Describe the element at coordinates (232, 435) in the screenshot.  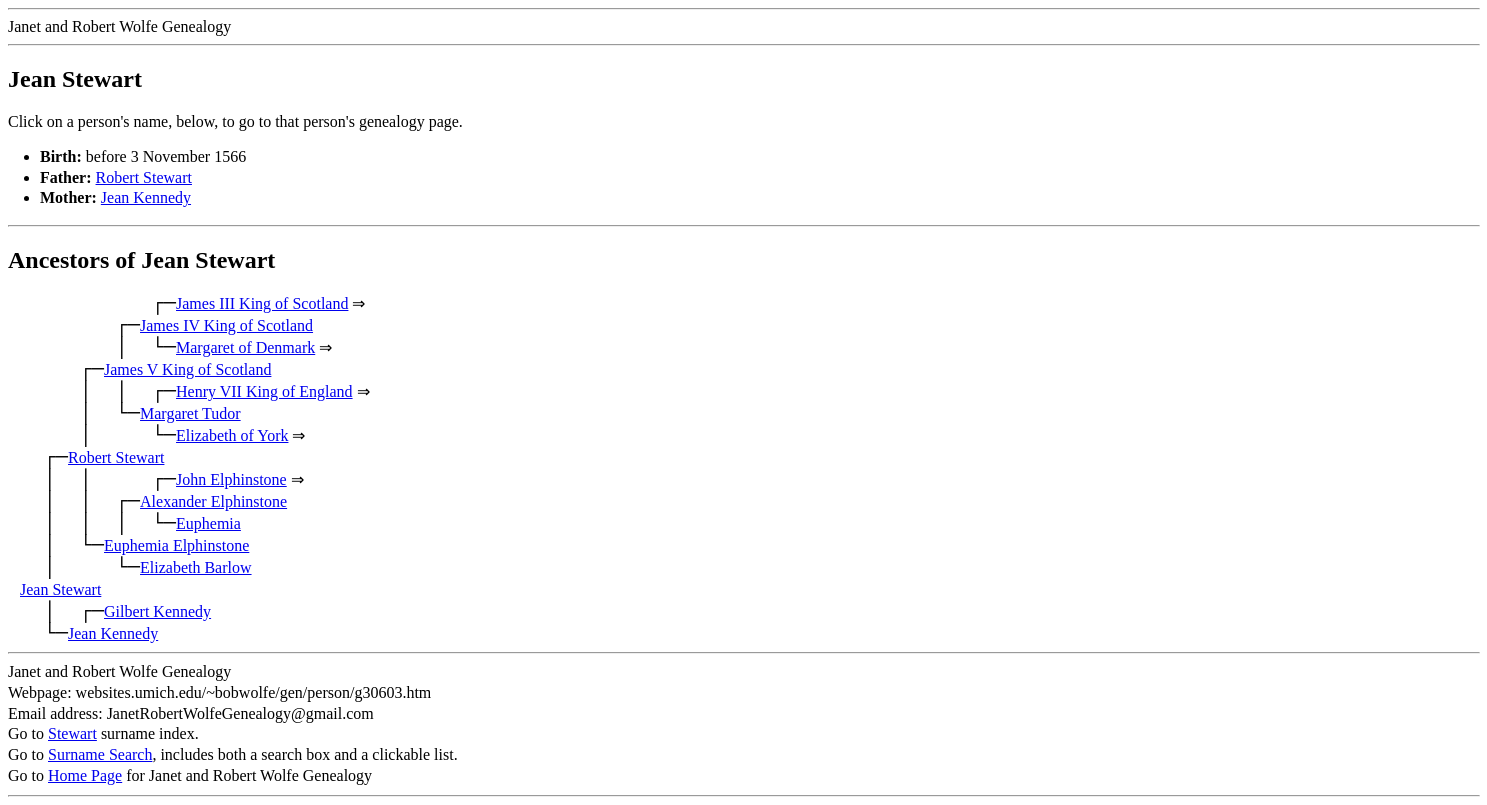
I see `Elizabeth of York` at that location.